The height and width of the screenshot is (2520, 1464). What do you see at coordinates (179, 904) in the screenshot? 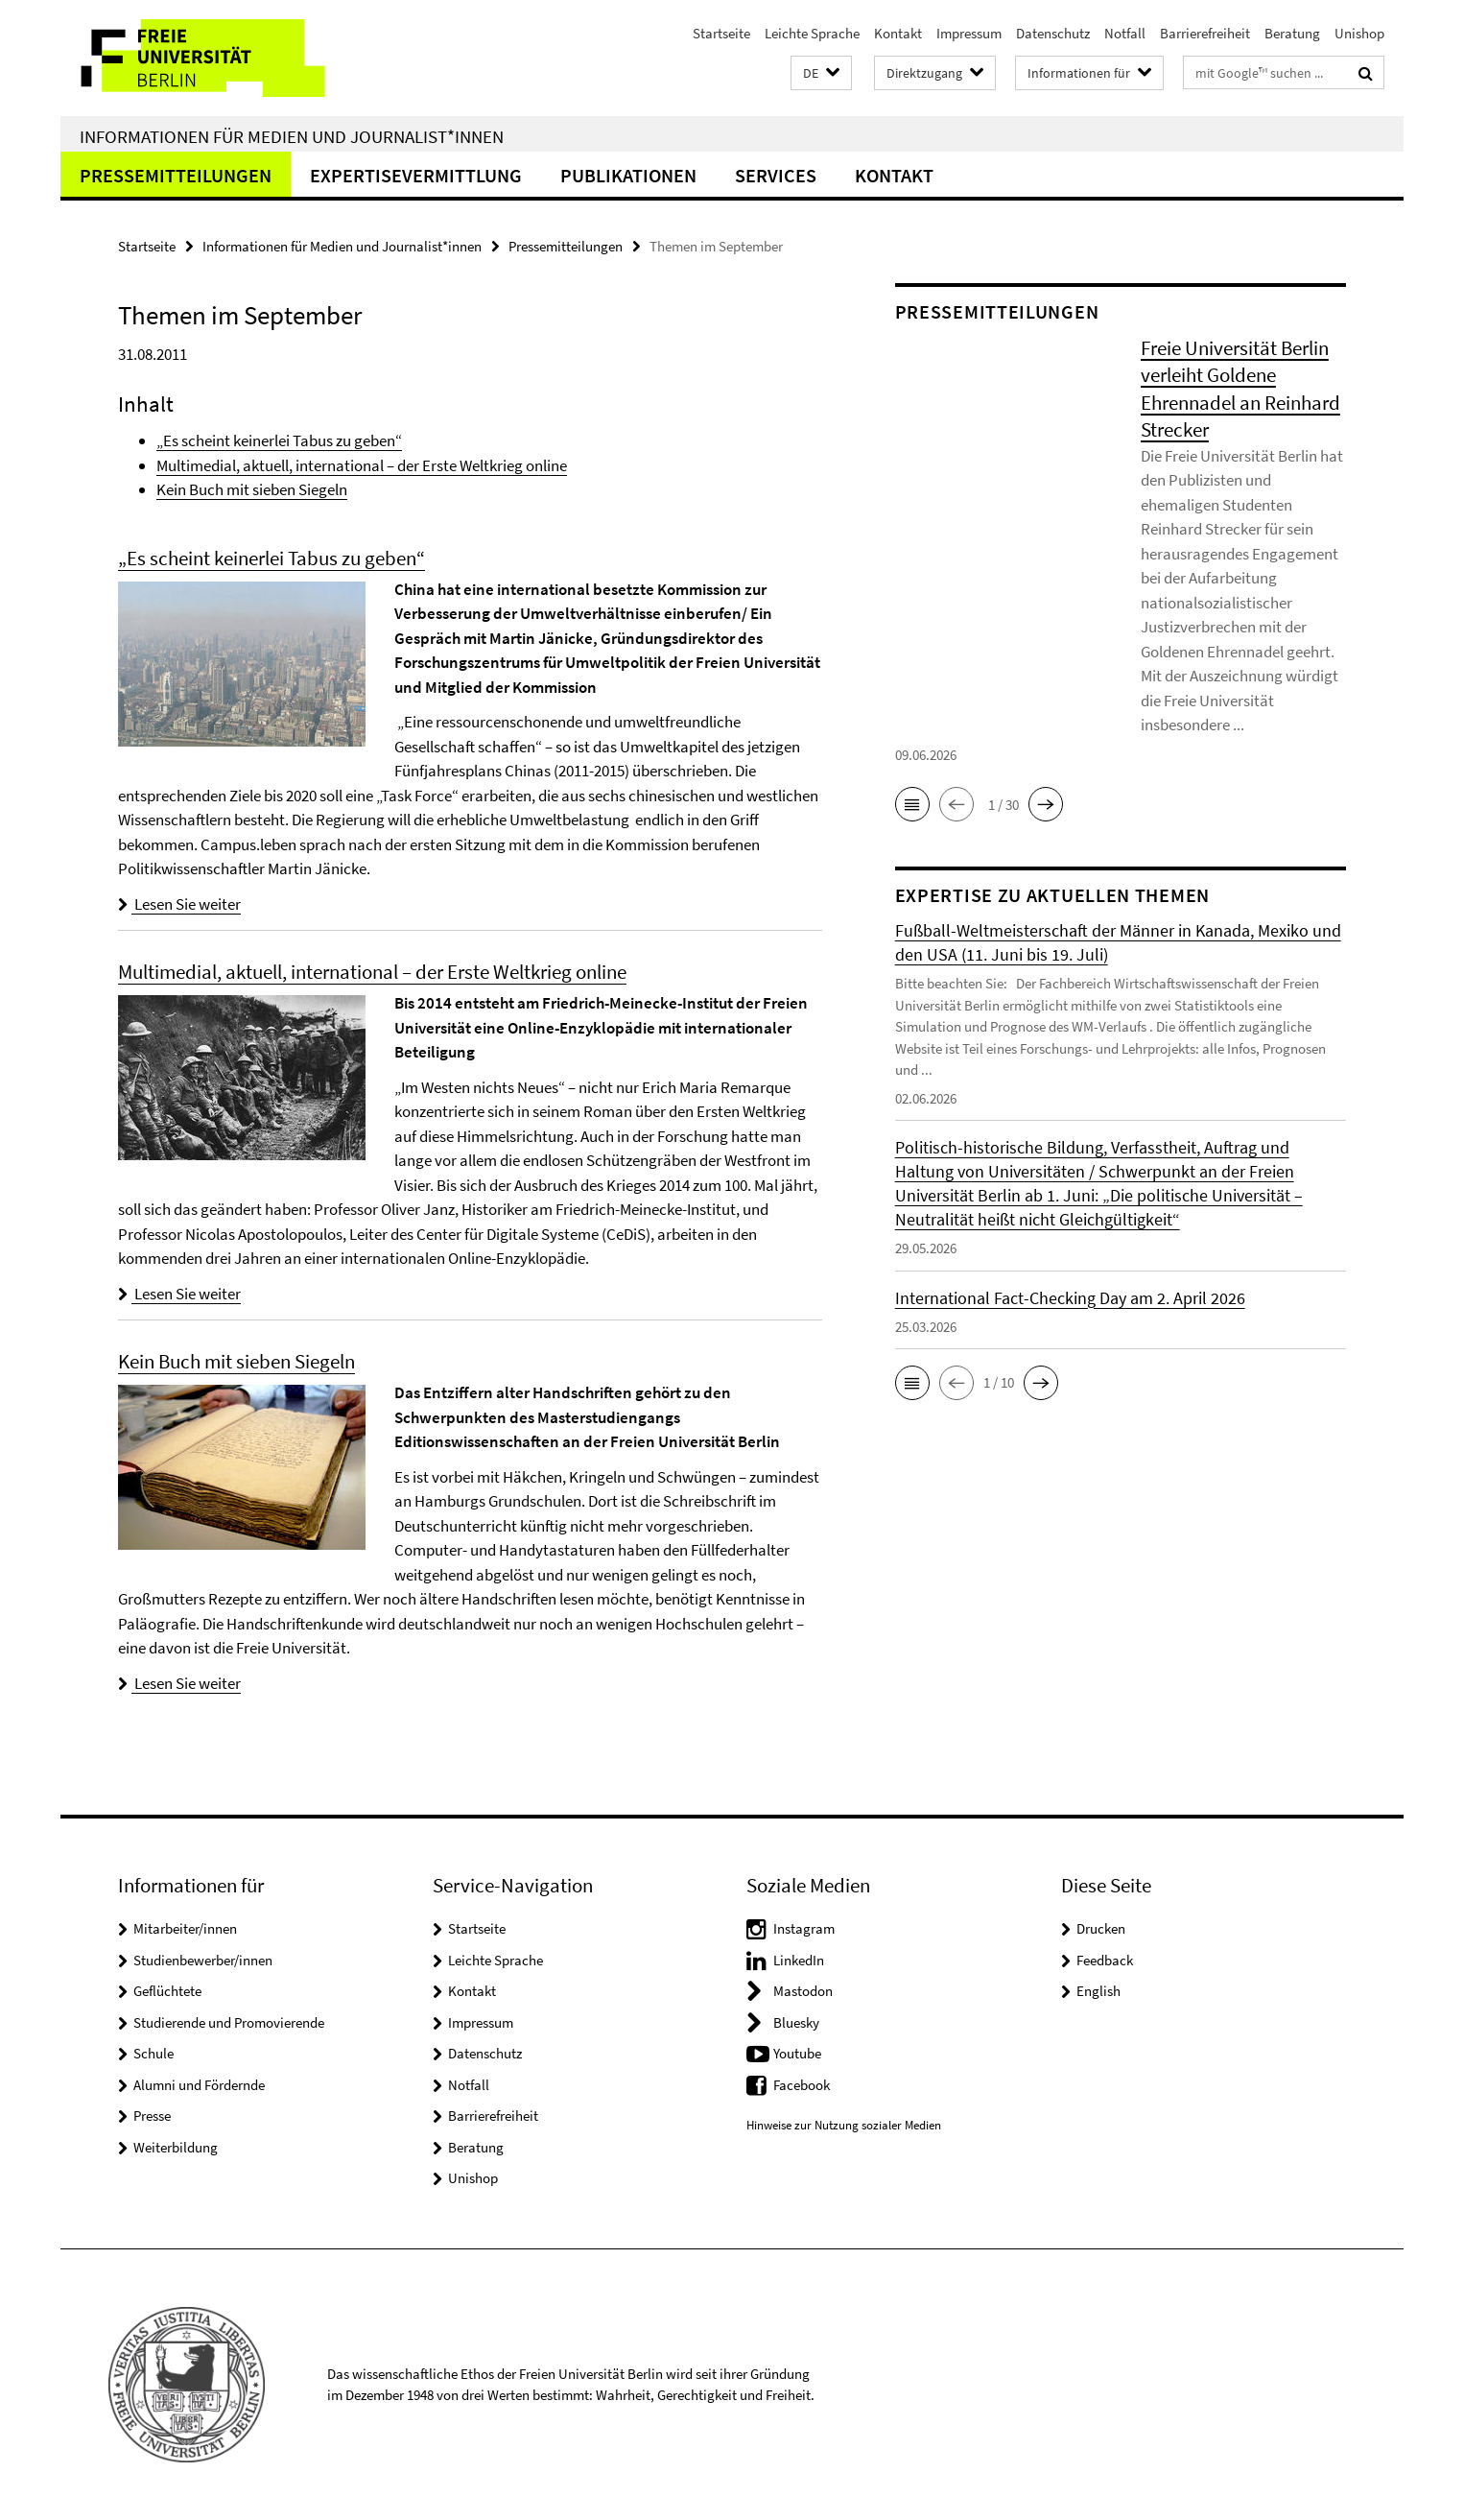
I see `Lesen Sie weiter` at bounding box center [179, 904].